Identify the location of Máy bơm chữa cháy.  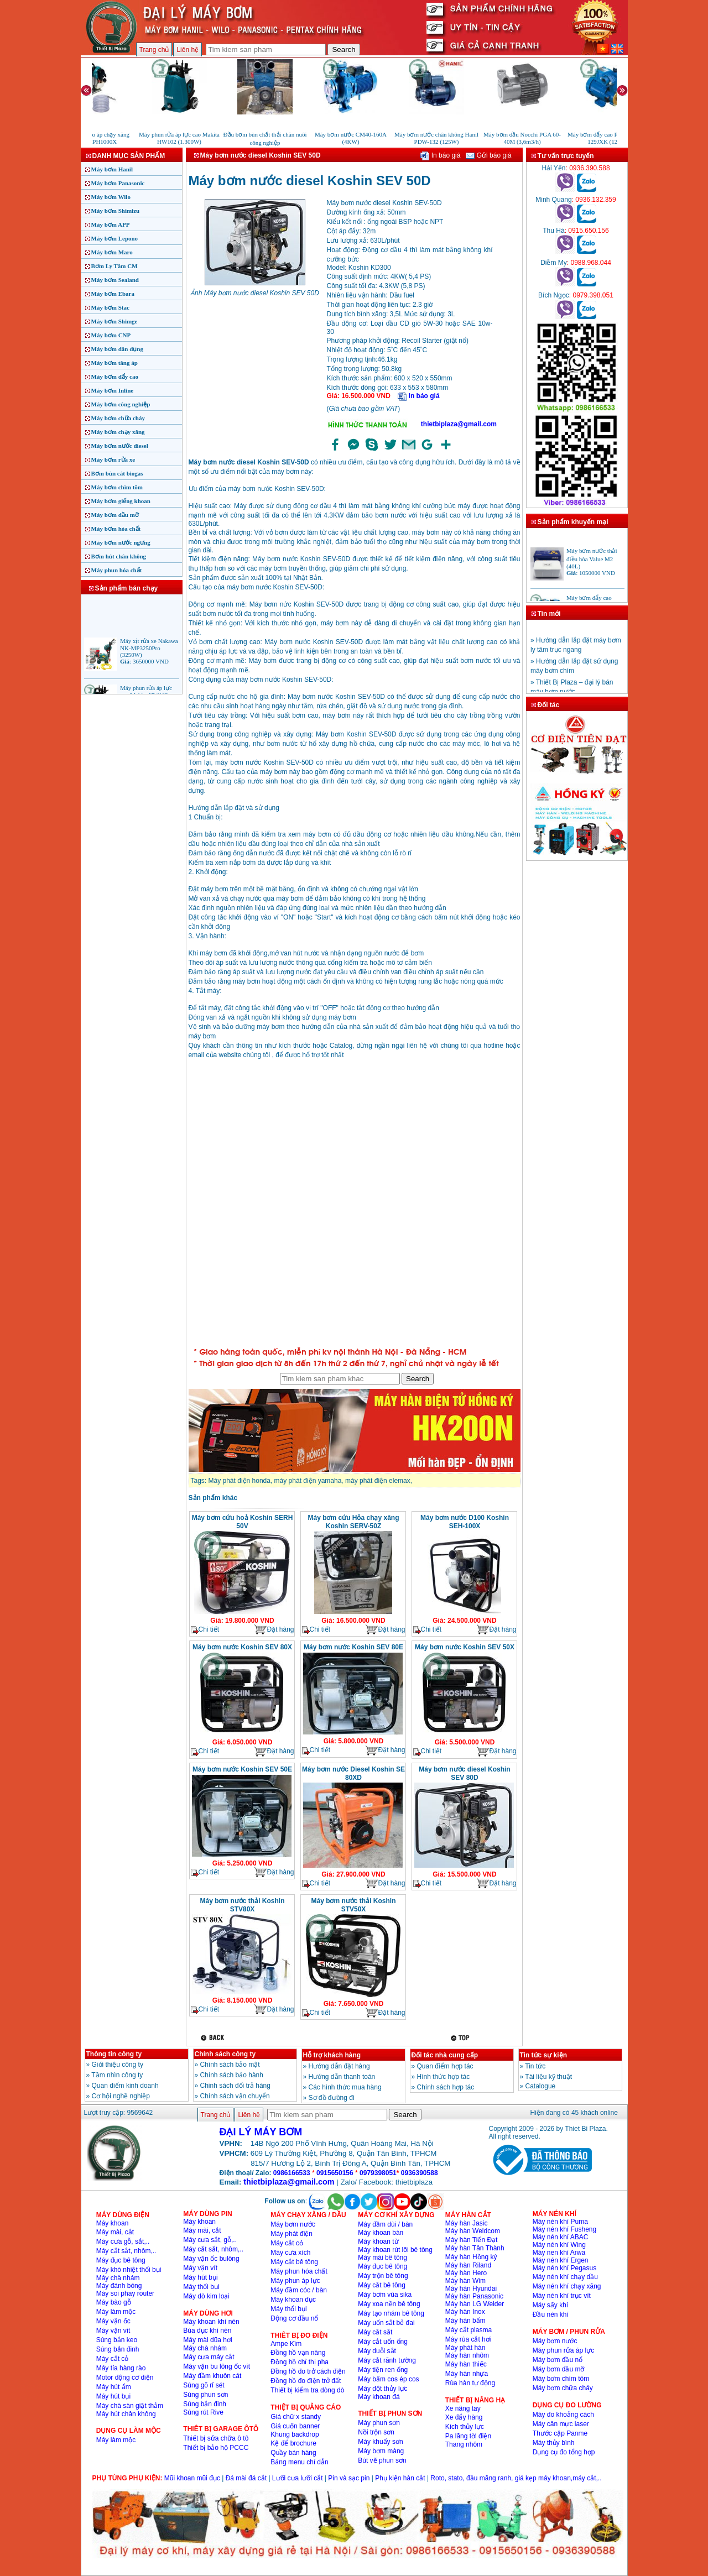
(118, 418).